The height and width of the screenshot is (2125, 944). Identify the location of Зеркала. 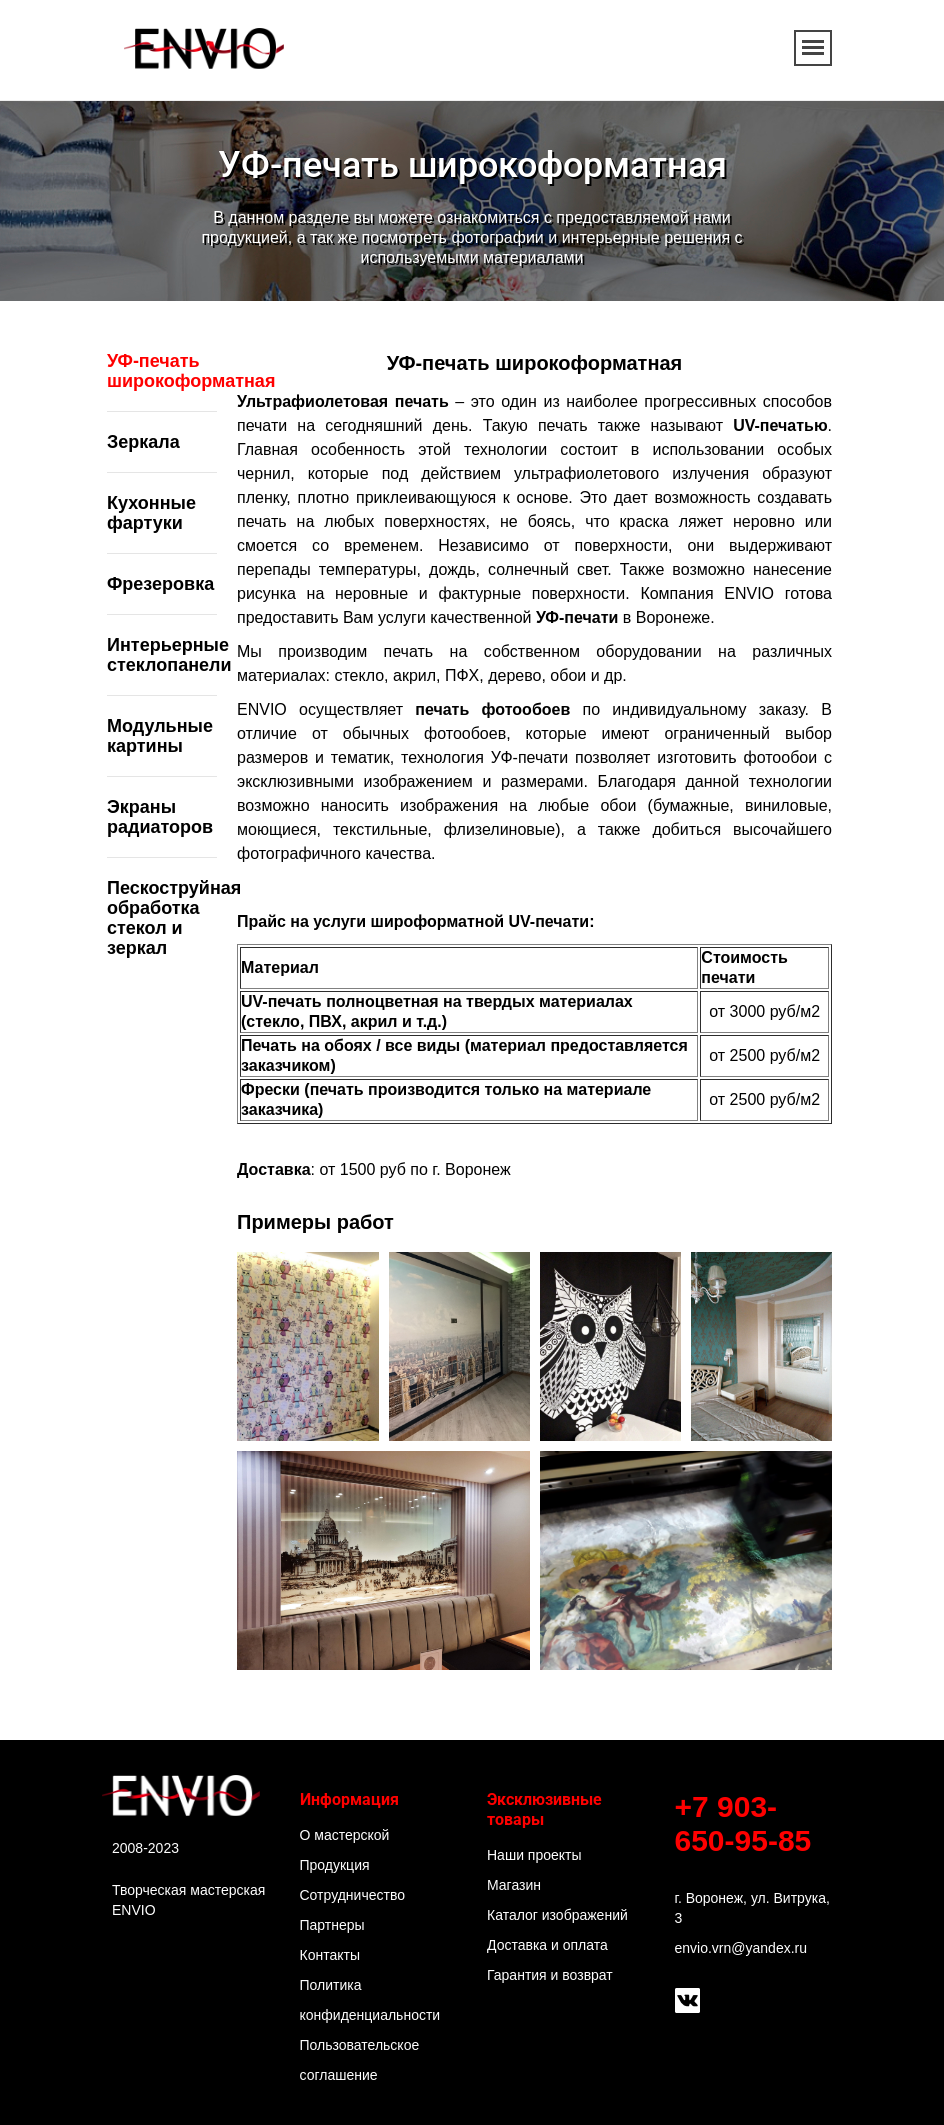
(143, 442).